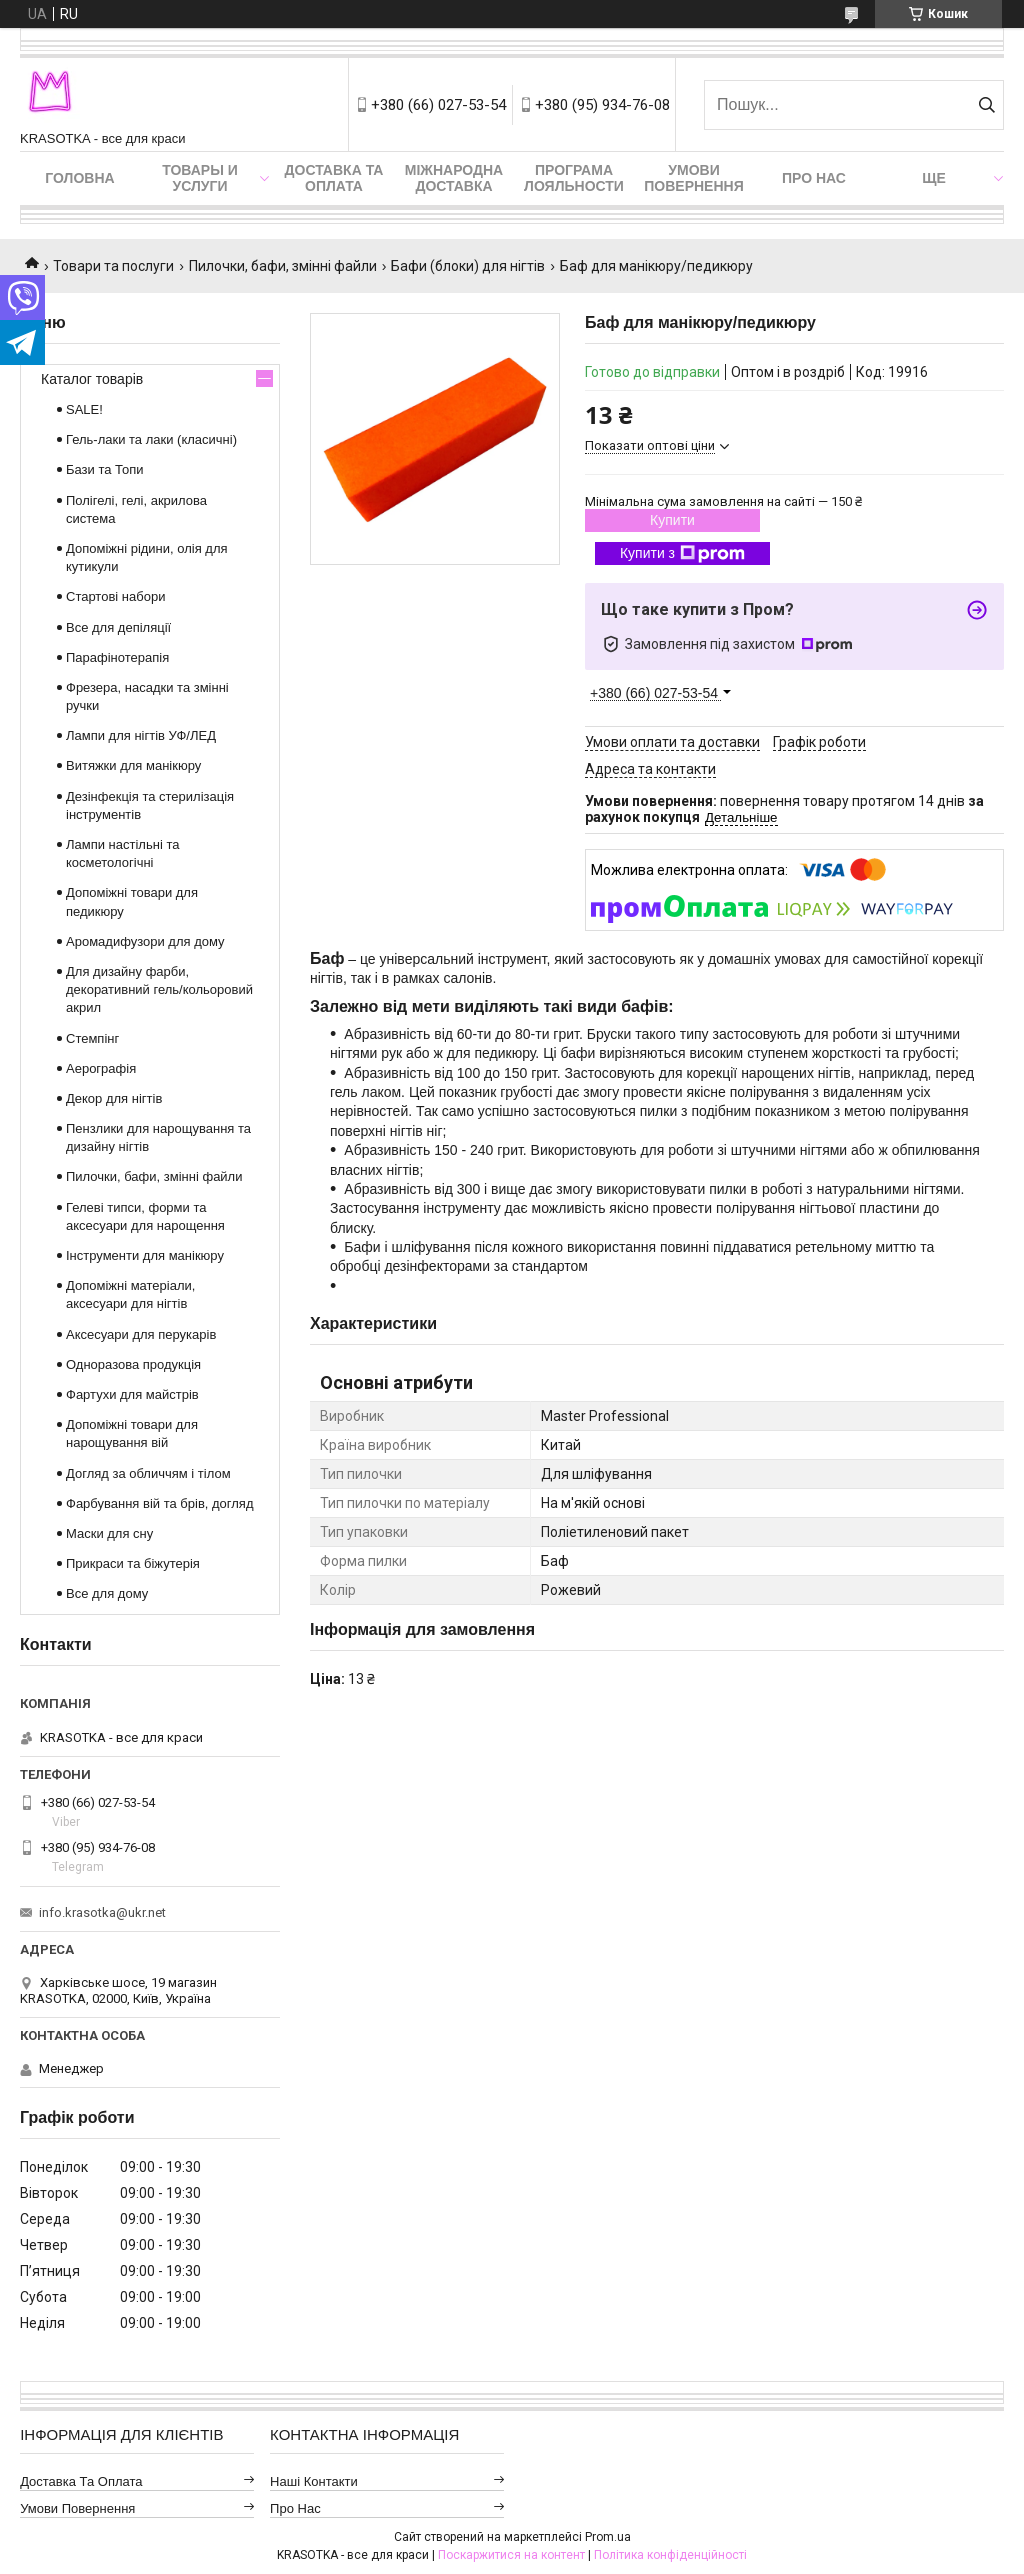  Describe the element at coordinates (113, 266) in the screenshot. I see `Товари та послуги` at that location.